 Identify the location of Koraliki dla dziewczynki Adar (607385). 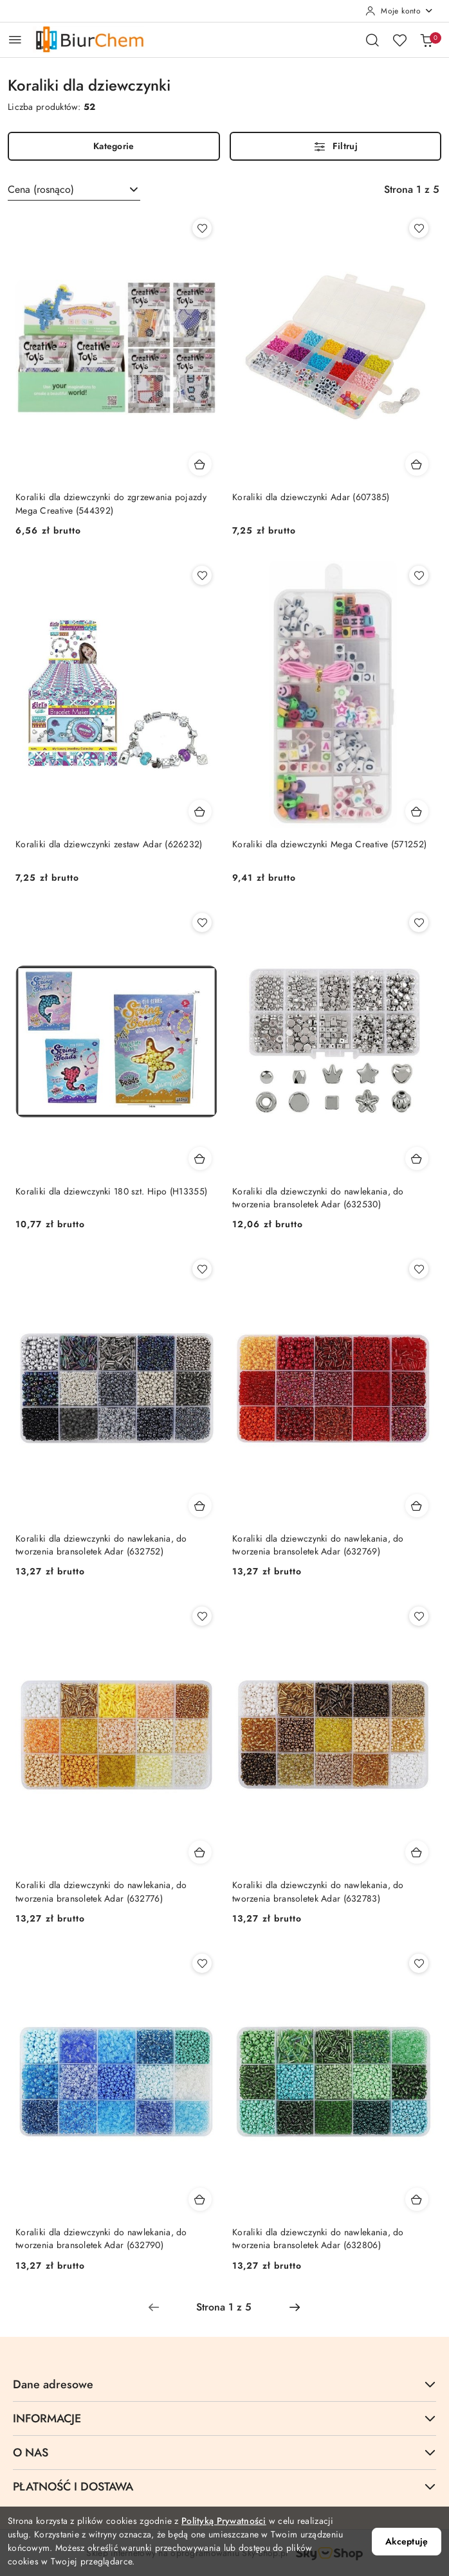
(311, 497).